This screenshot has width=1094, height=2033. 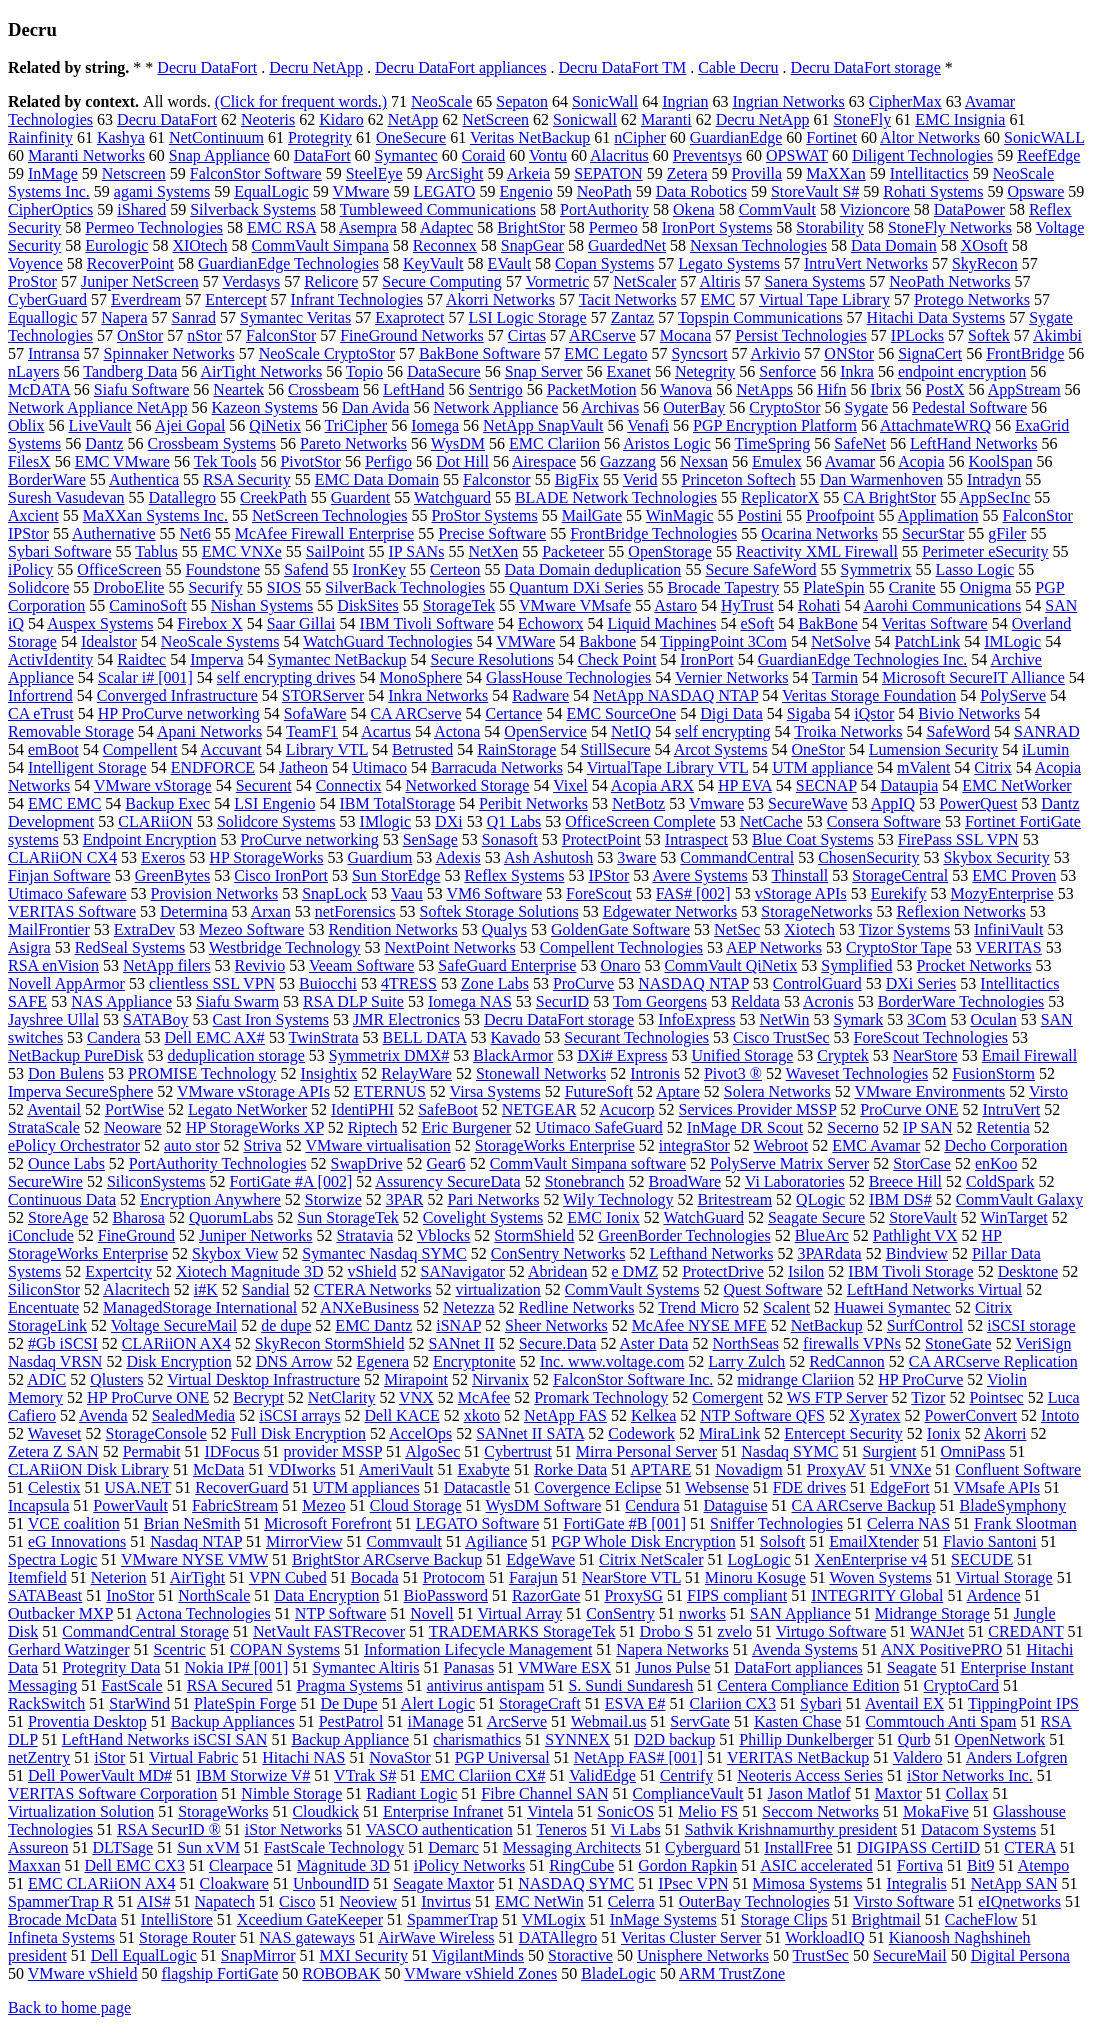 I want to click on Okena, so click(x=694, y=209).